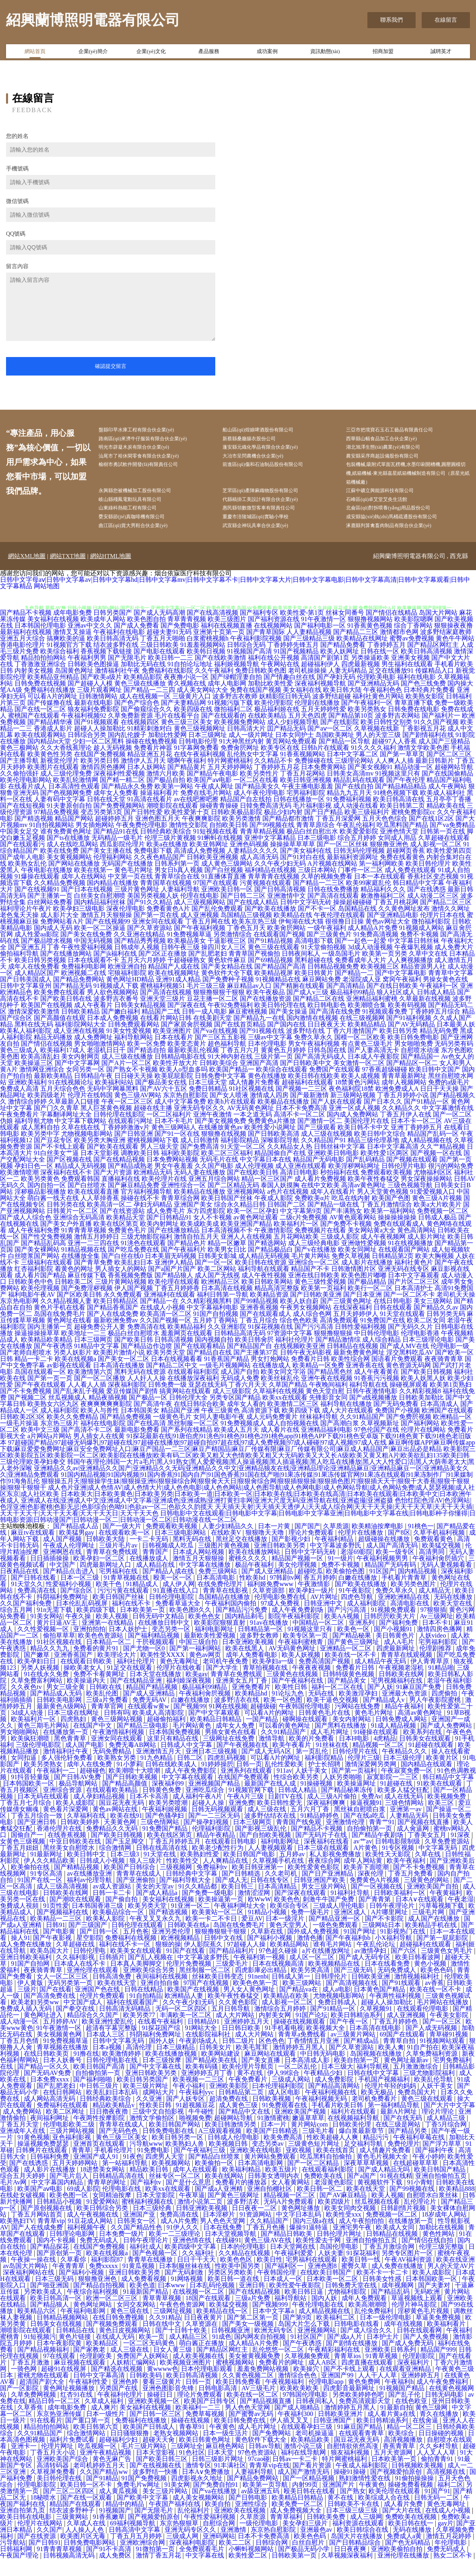 The image size is (476, 2576). What do you see at coordinates (389, 512) in the screenshot?
I see `石峰區(qū)卓艾堂艾灸生活館` at bounding box center [389, 512].